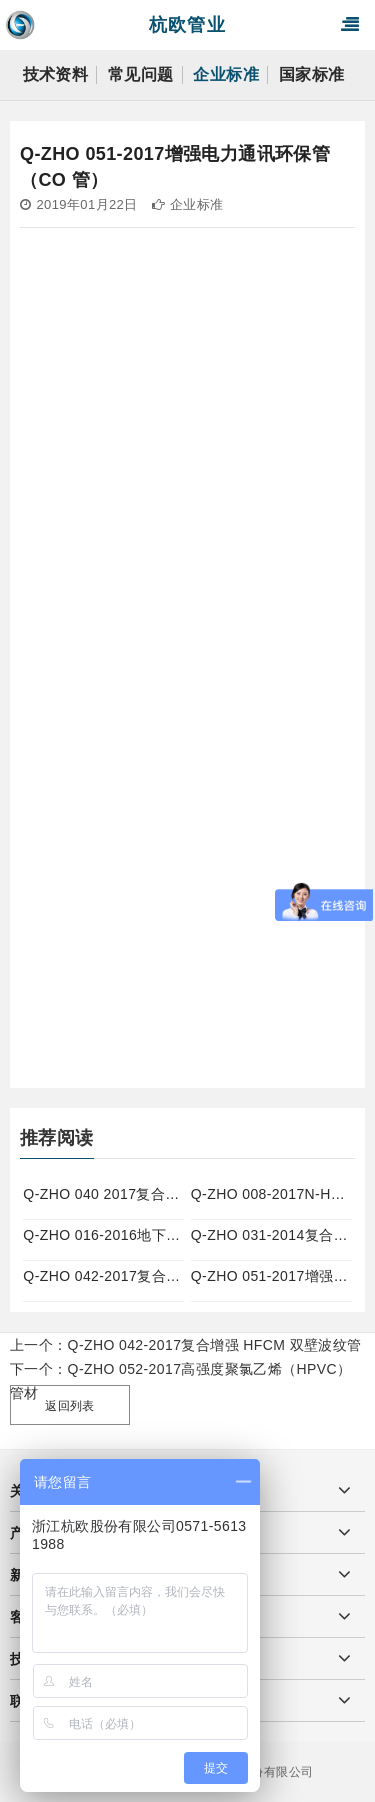  I want to click on 国家标准, so click(312, 74).